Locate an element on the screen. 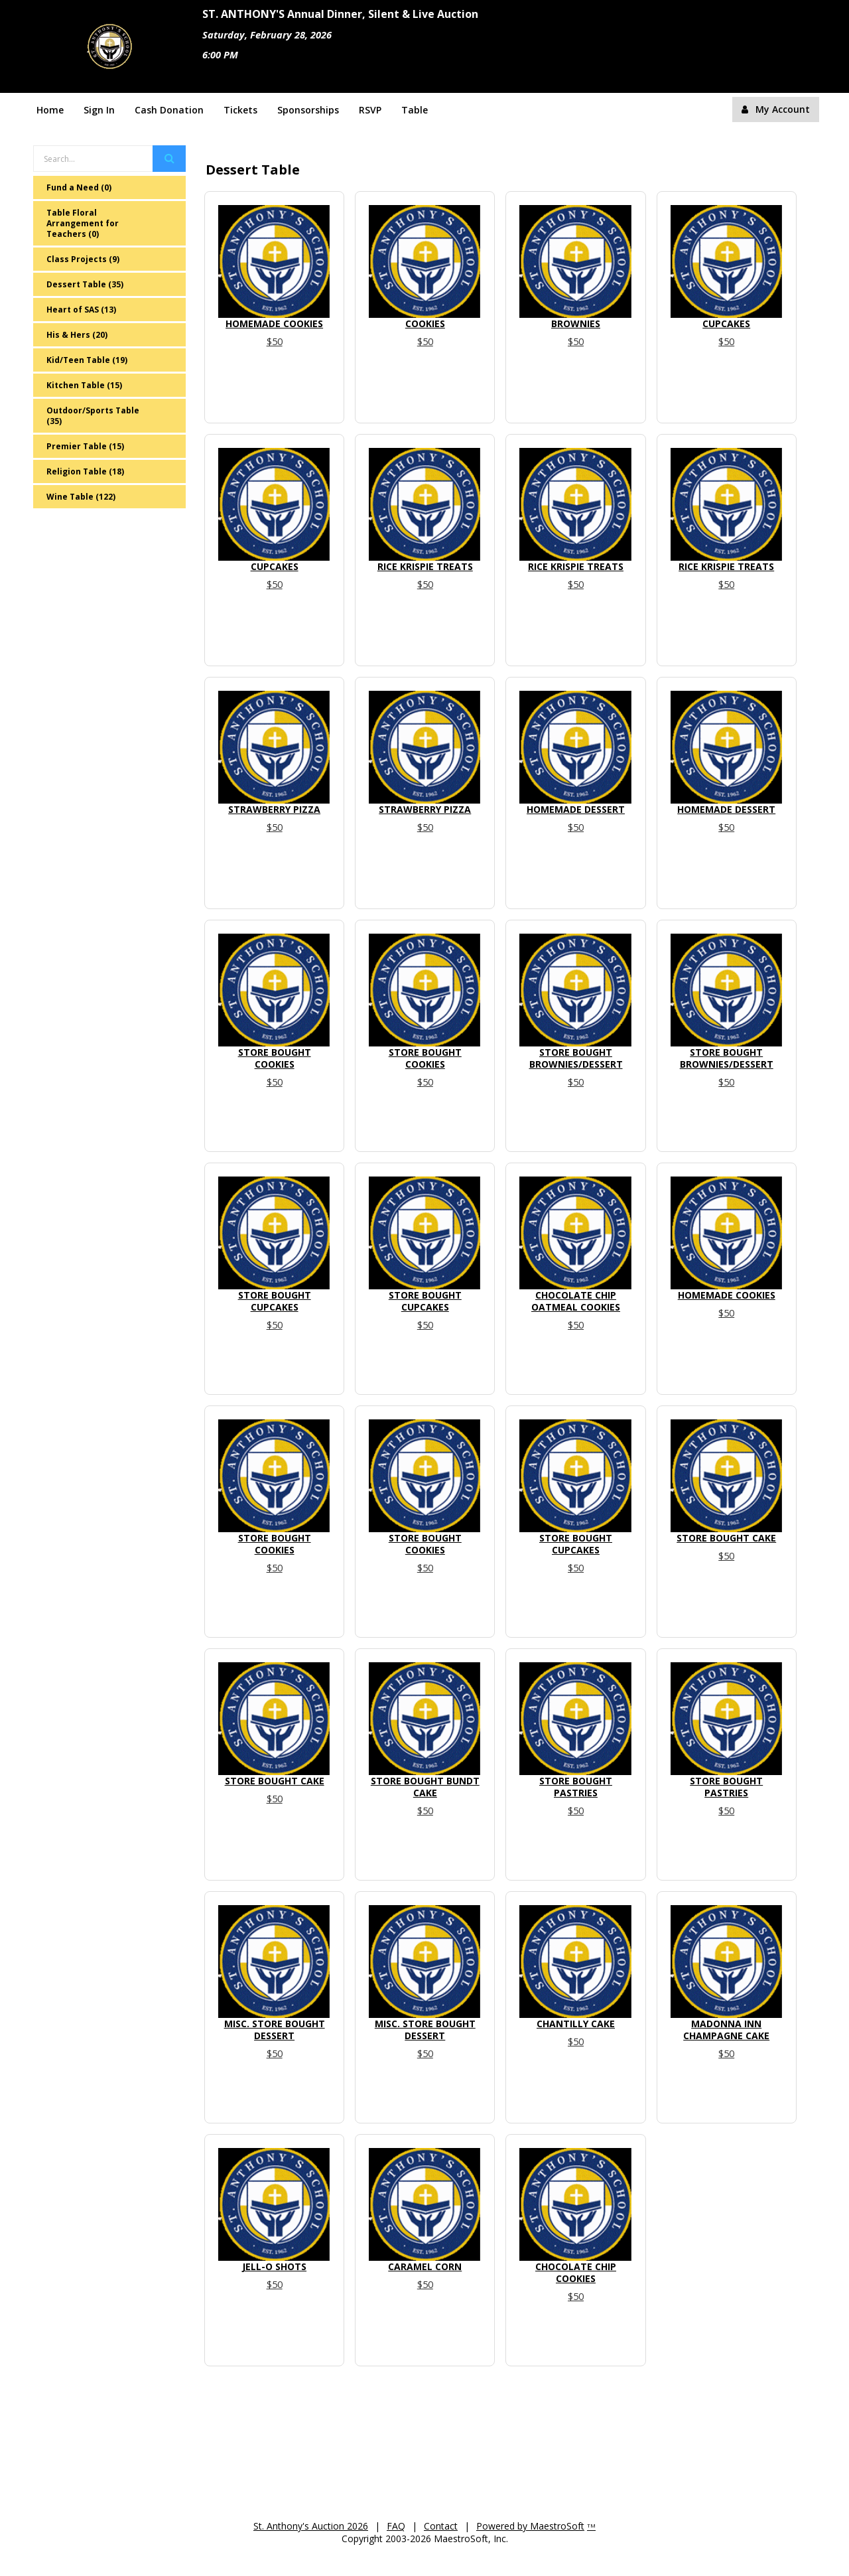 The width and height of the screenshot is (849, 2576). Homemade cookies is located at coordinates (274, 323).